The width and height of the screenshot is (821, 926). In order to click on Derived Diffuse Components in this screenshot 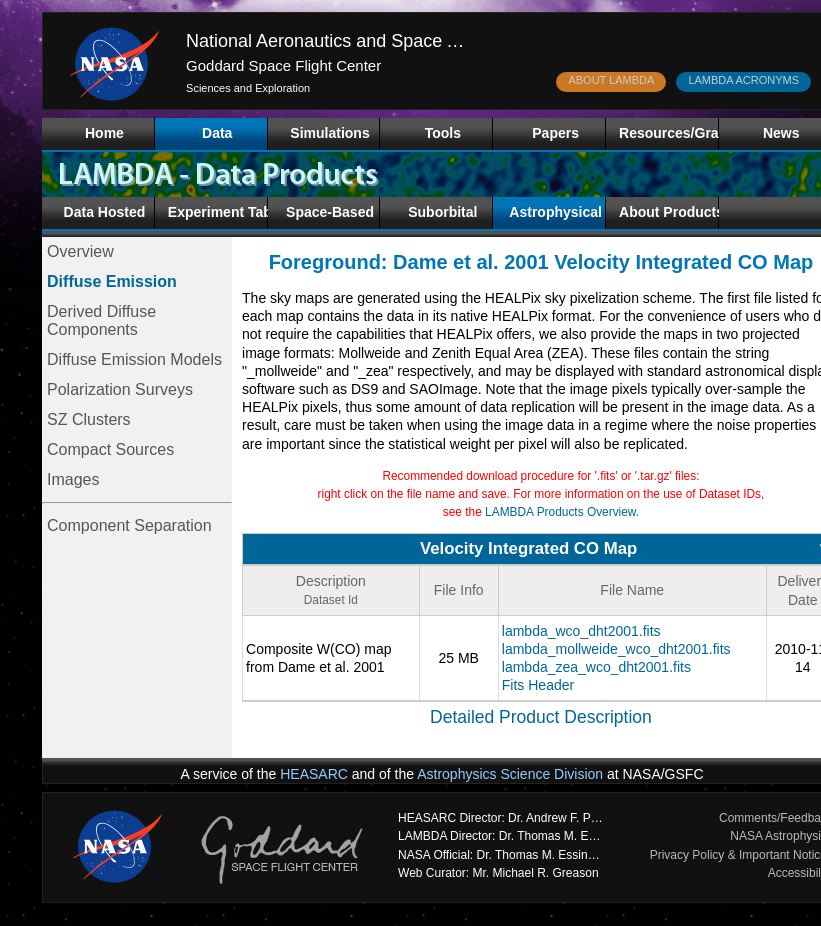, I will do `click(101, 320)`.